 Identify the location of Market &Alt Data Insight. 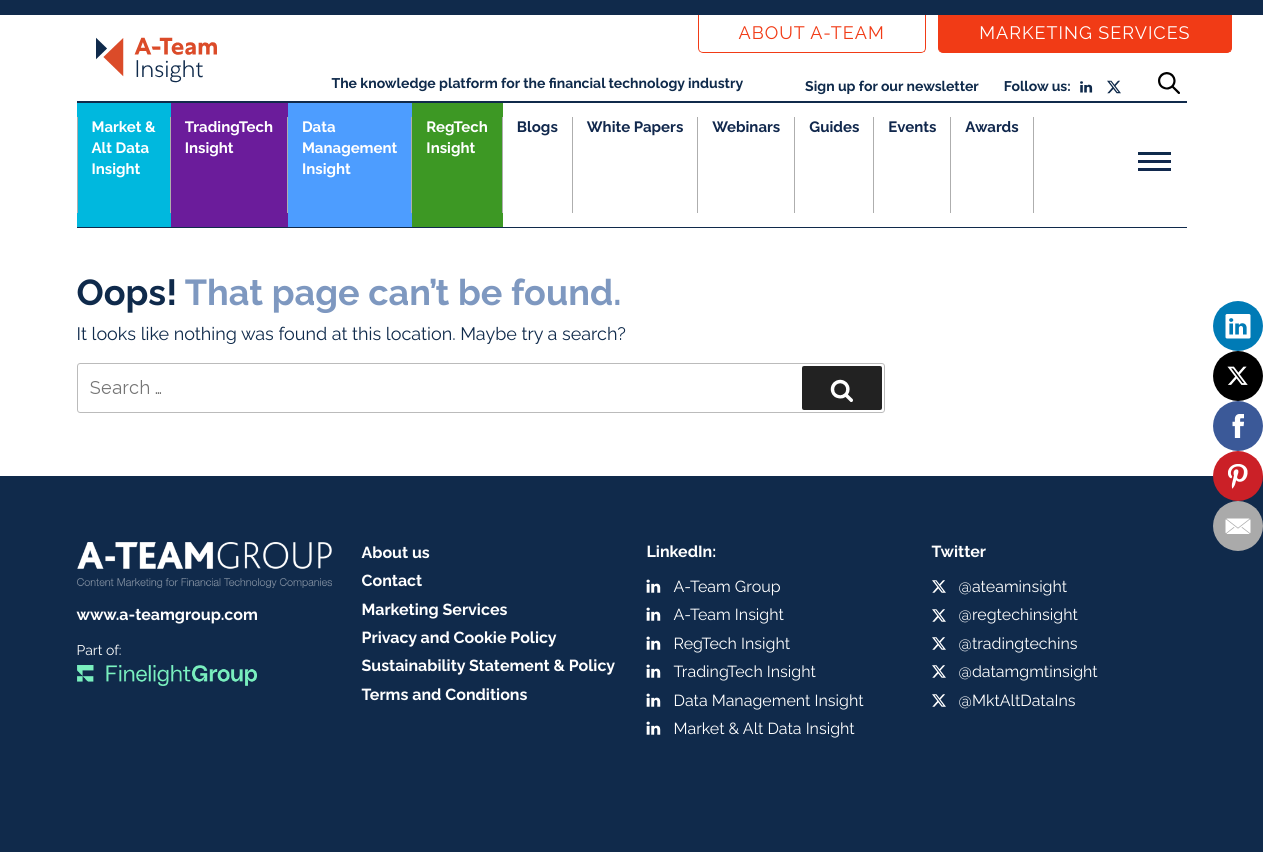
(124, 148).